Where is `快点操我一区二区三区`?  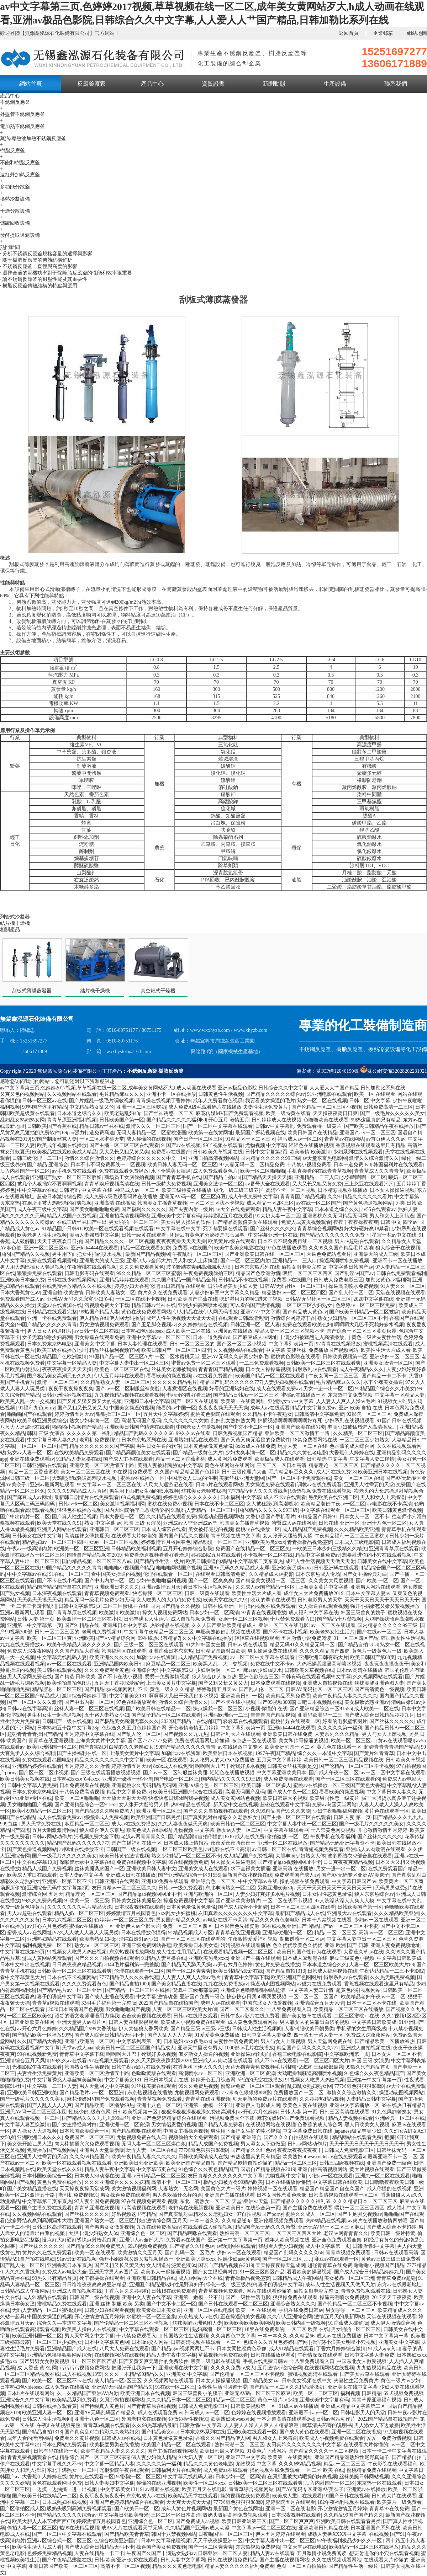
快点操我一区二区三区 is located at coordinates (157, 1593).